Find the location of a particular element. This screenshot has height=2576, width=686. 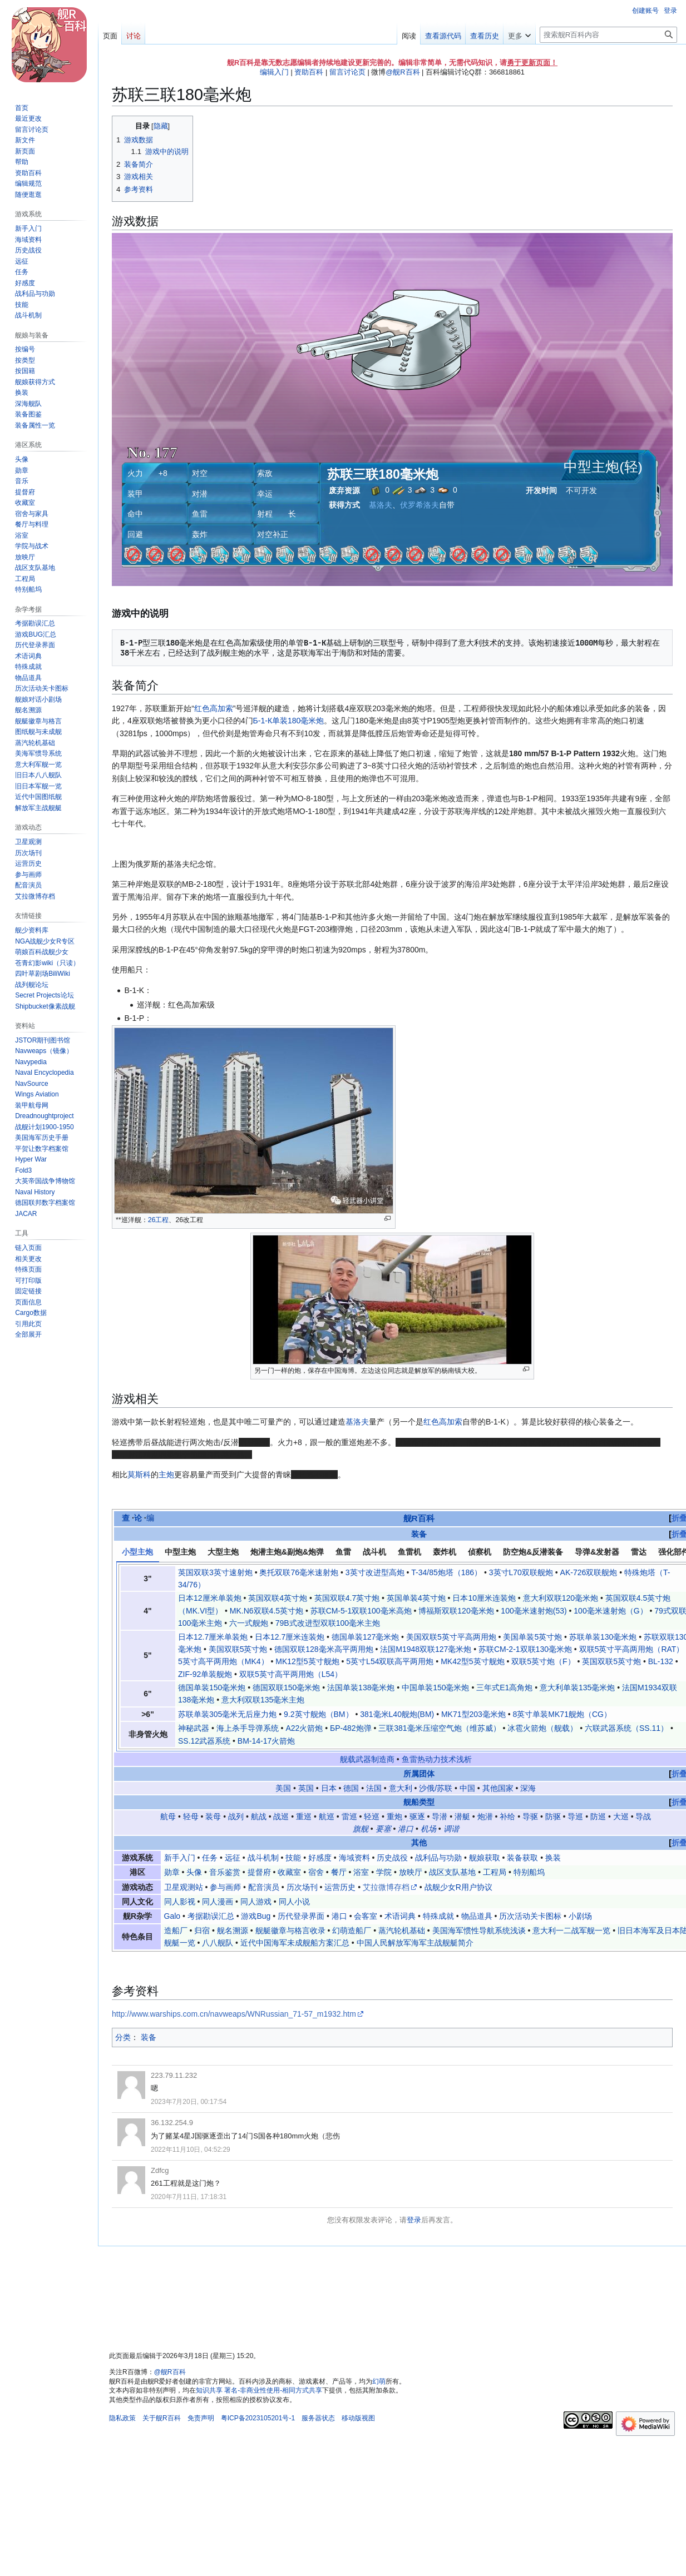

大巡 is located at coordinates (621, 1816).